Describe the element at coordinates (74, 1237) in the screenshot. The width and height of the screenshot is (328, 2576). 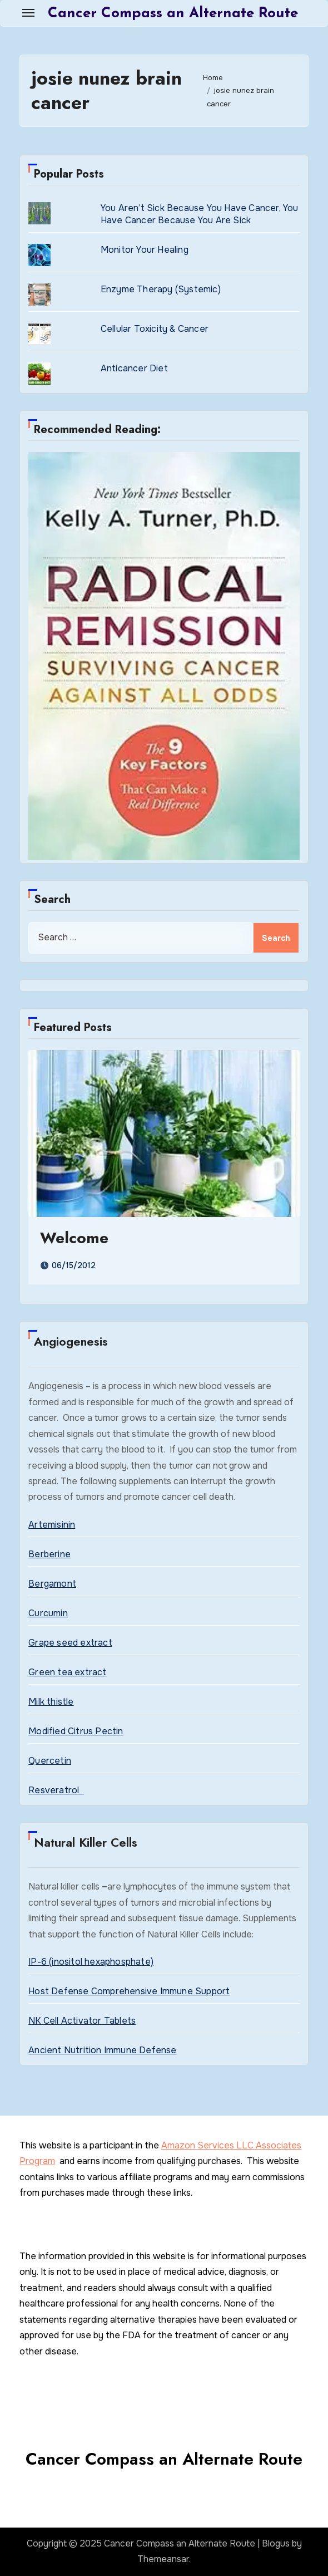
I see `Welcome` at that location.